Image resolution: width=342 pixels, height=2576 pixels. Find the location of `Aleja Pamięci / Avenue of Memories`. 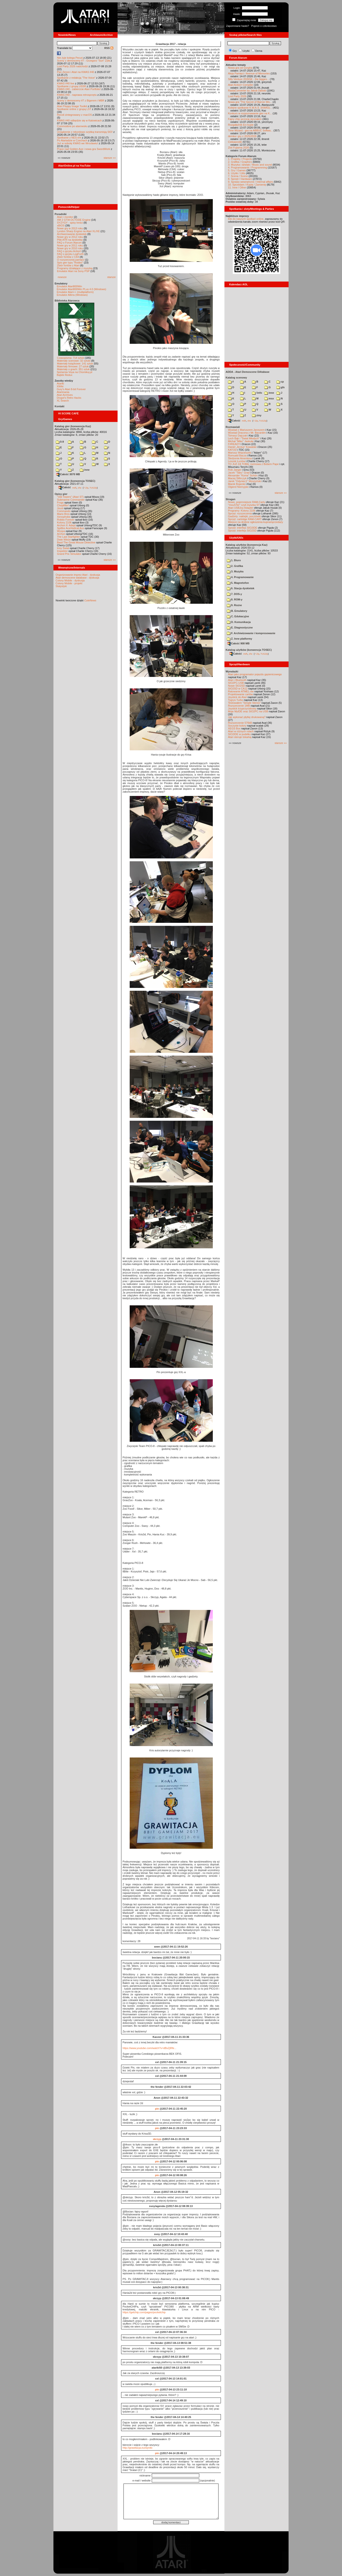

Aleja Pamięci / Avenue of Memories is located at coordinates (249, 73).